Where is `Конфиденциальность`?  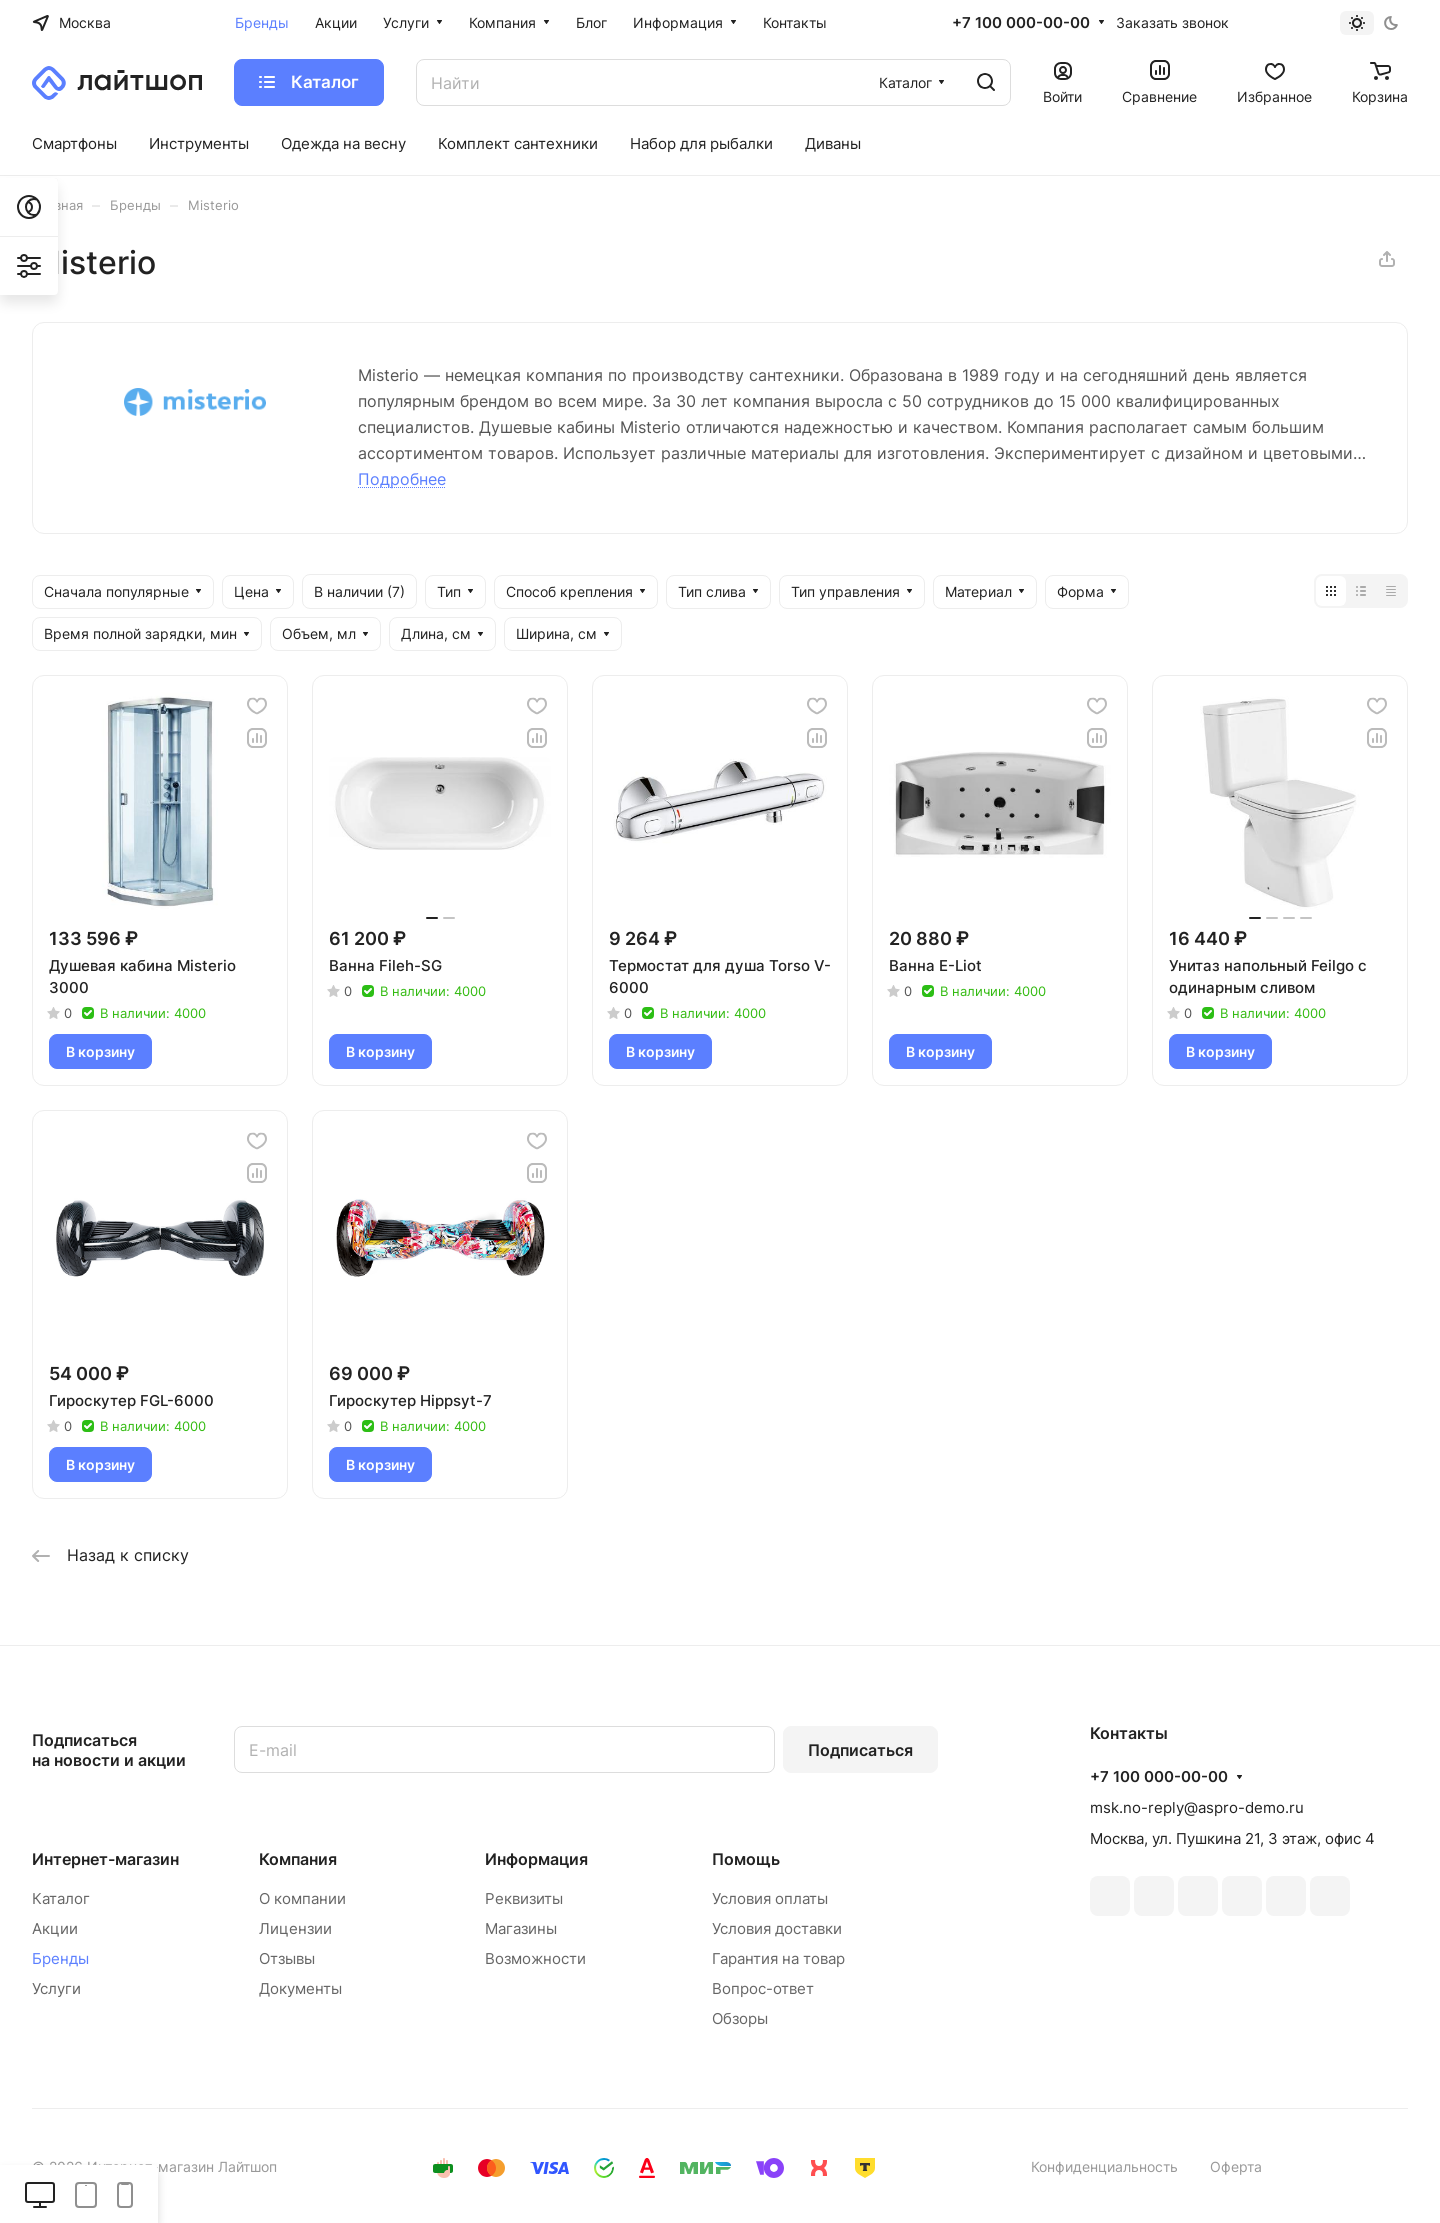
Конфиденциальность is located at coordinates (1104, 2166).